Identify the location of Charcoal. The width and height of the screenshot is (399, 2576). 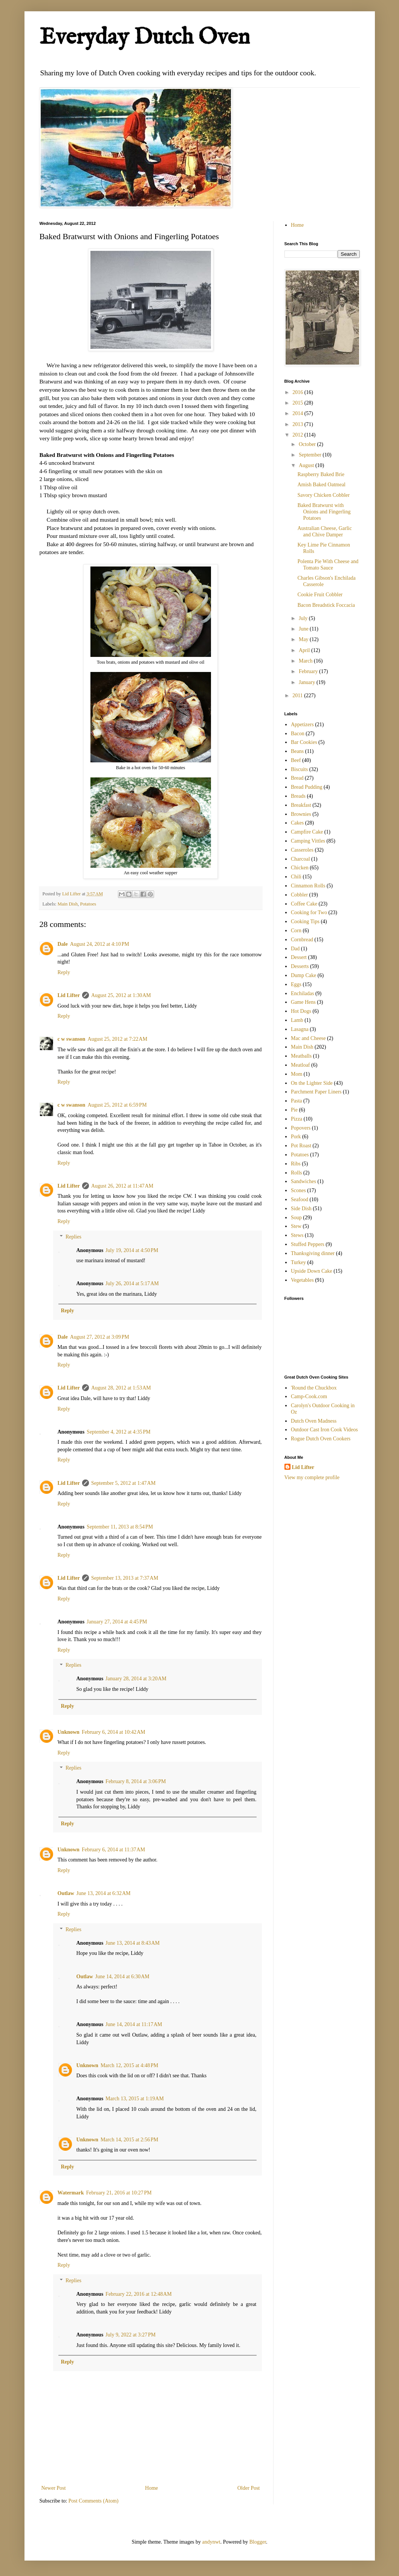
(300, 859).